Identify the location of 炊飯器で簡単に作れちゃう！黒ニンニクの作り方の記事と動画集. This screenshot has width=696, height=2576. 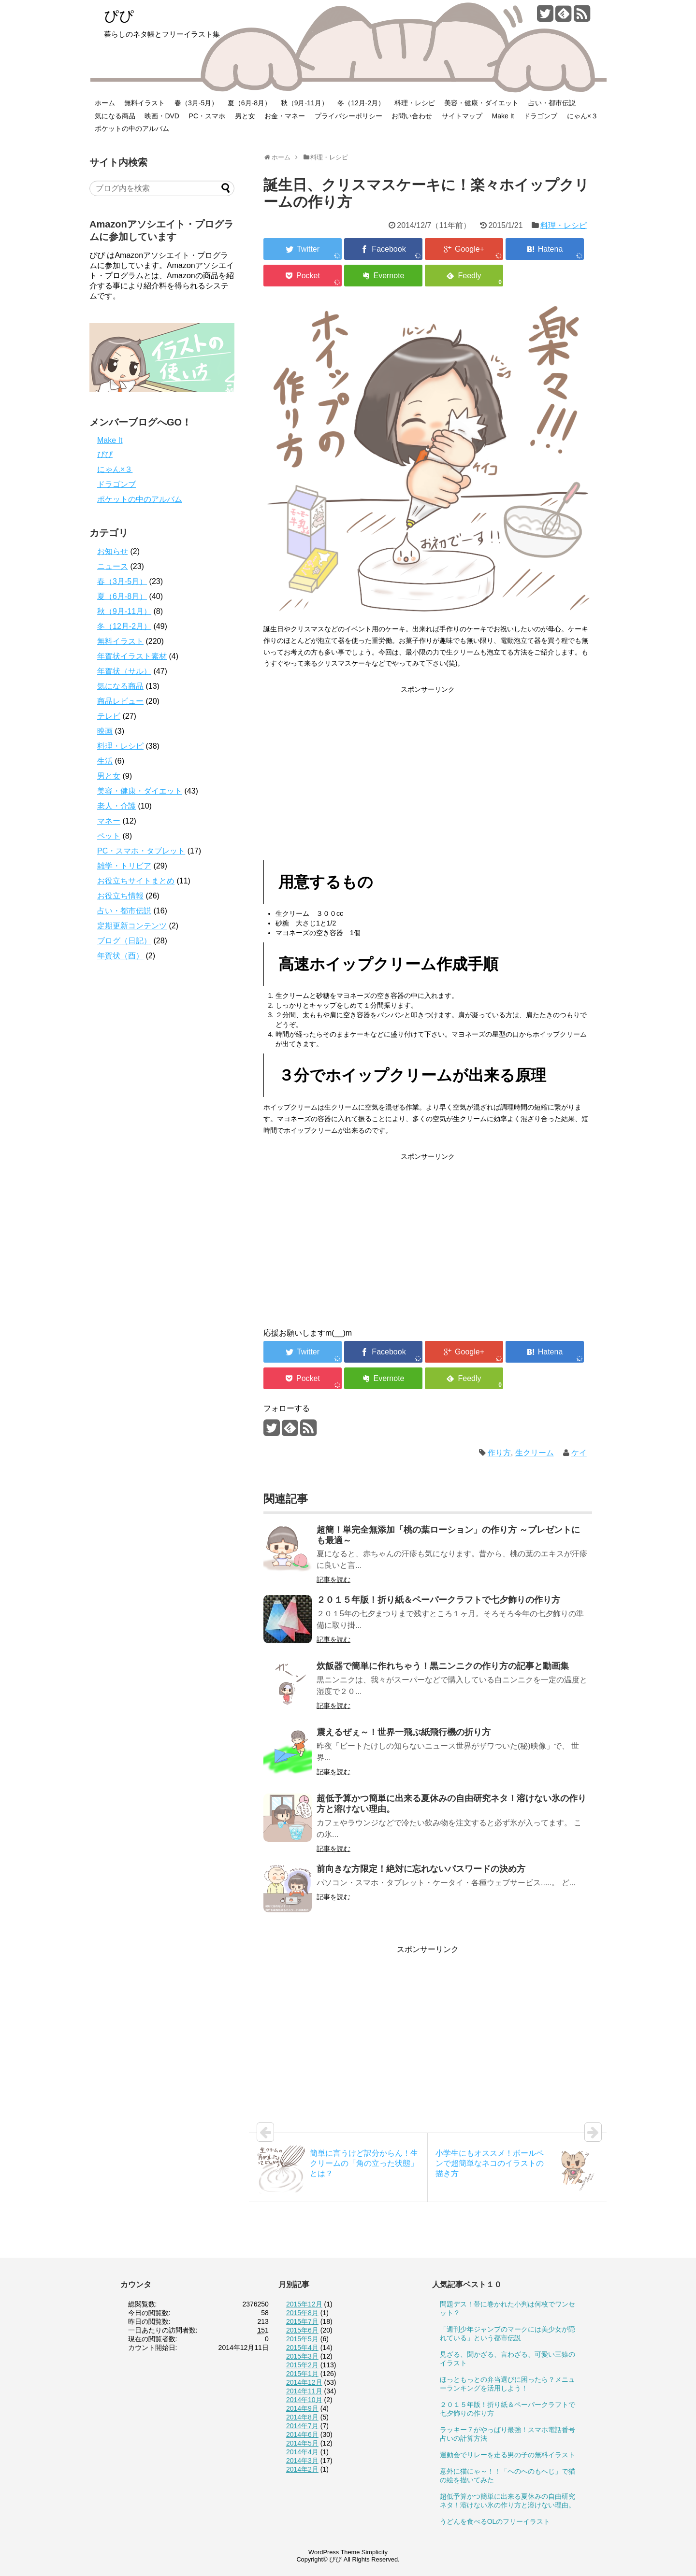
(443, 1666).